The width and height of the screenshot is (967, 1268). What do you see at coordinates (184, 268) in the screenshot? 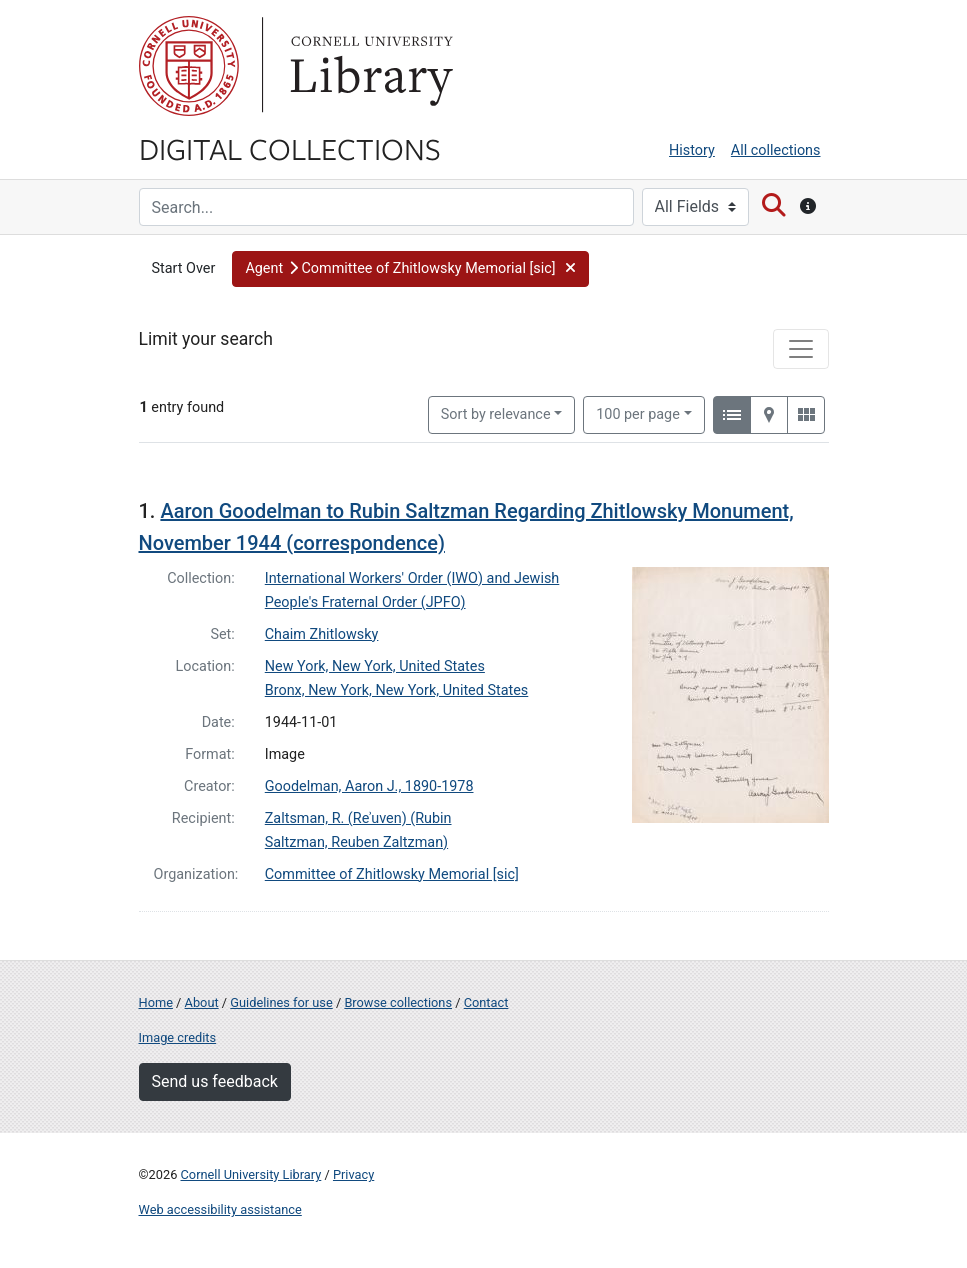
I see `Start Over` at bounding box center [184, 268].